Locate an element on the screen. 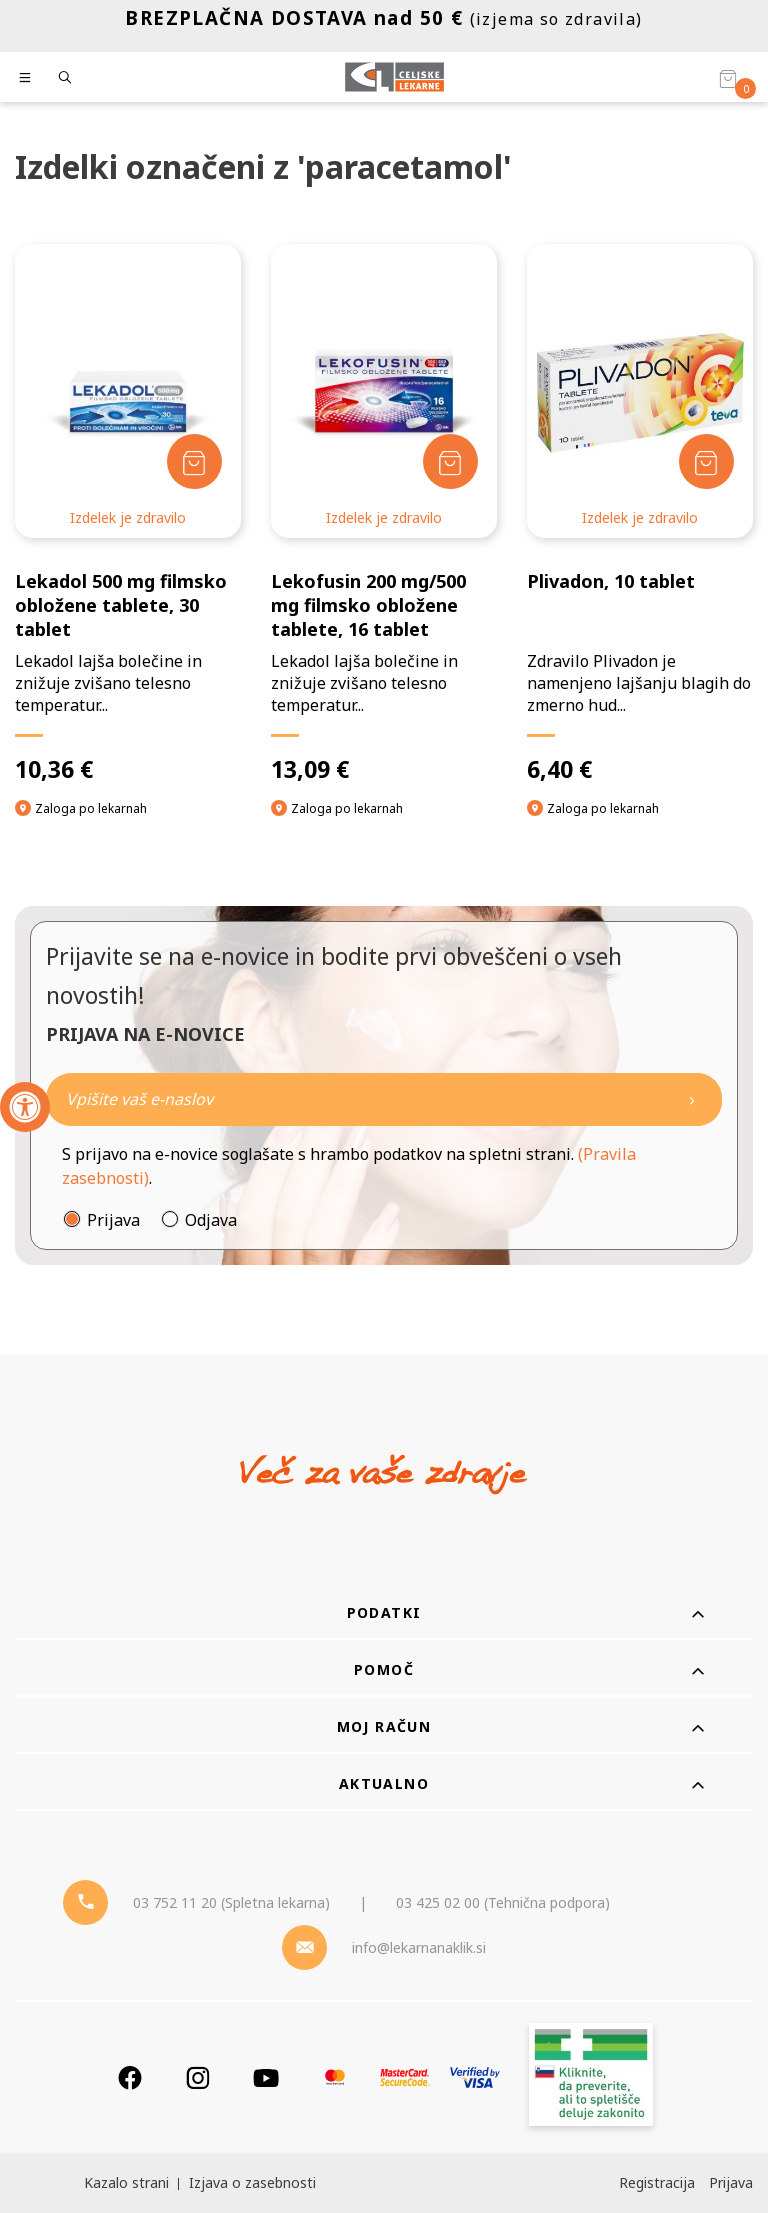 This screenshot has height=2213, width=768. Izjava o zasebnosti is located at coordinates (252, 2182).